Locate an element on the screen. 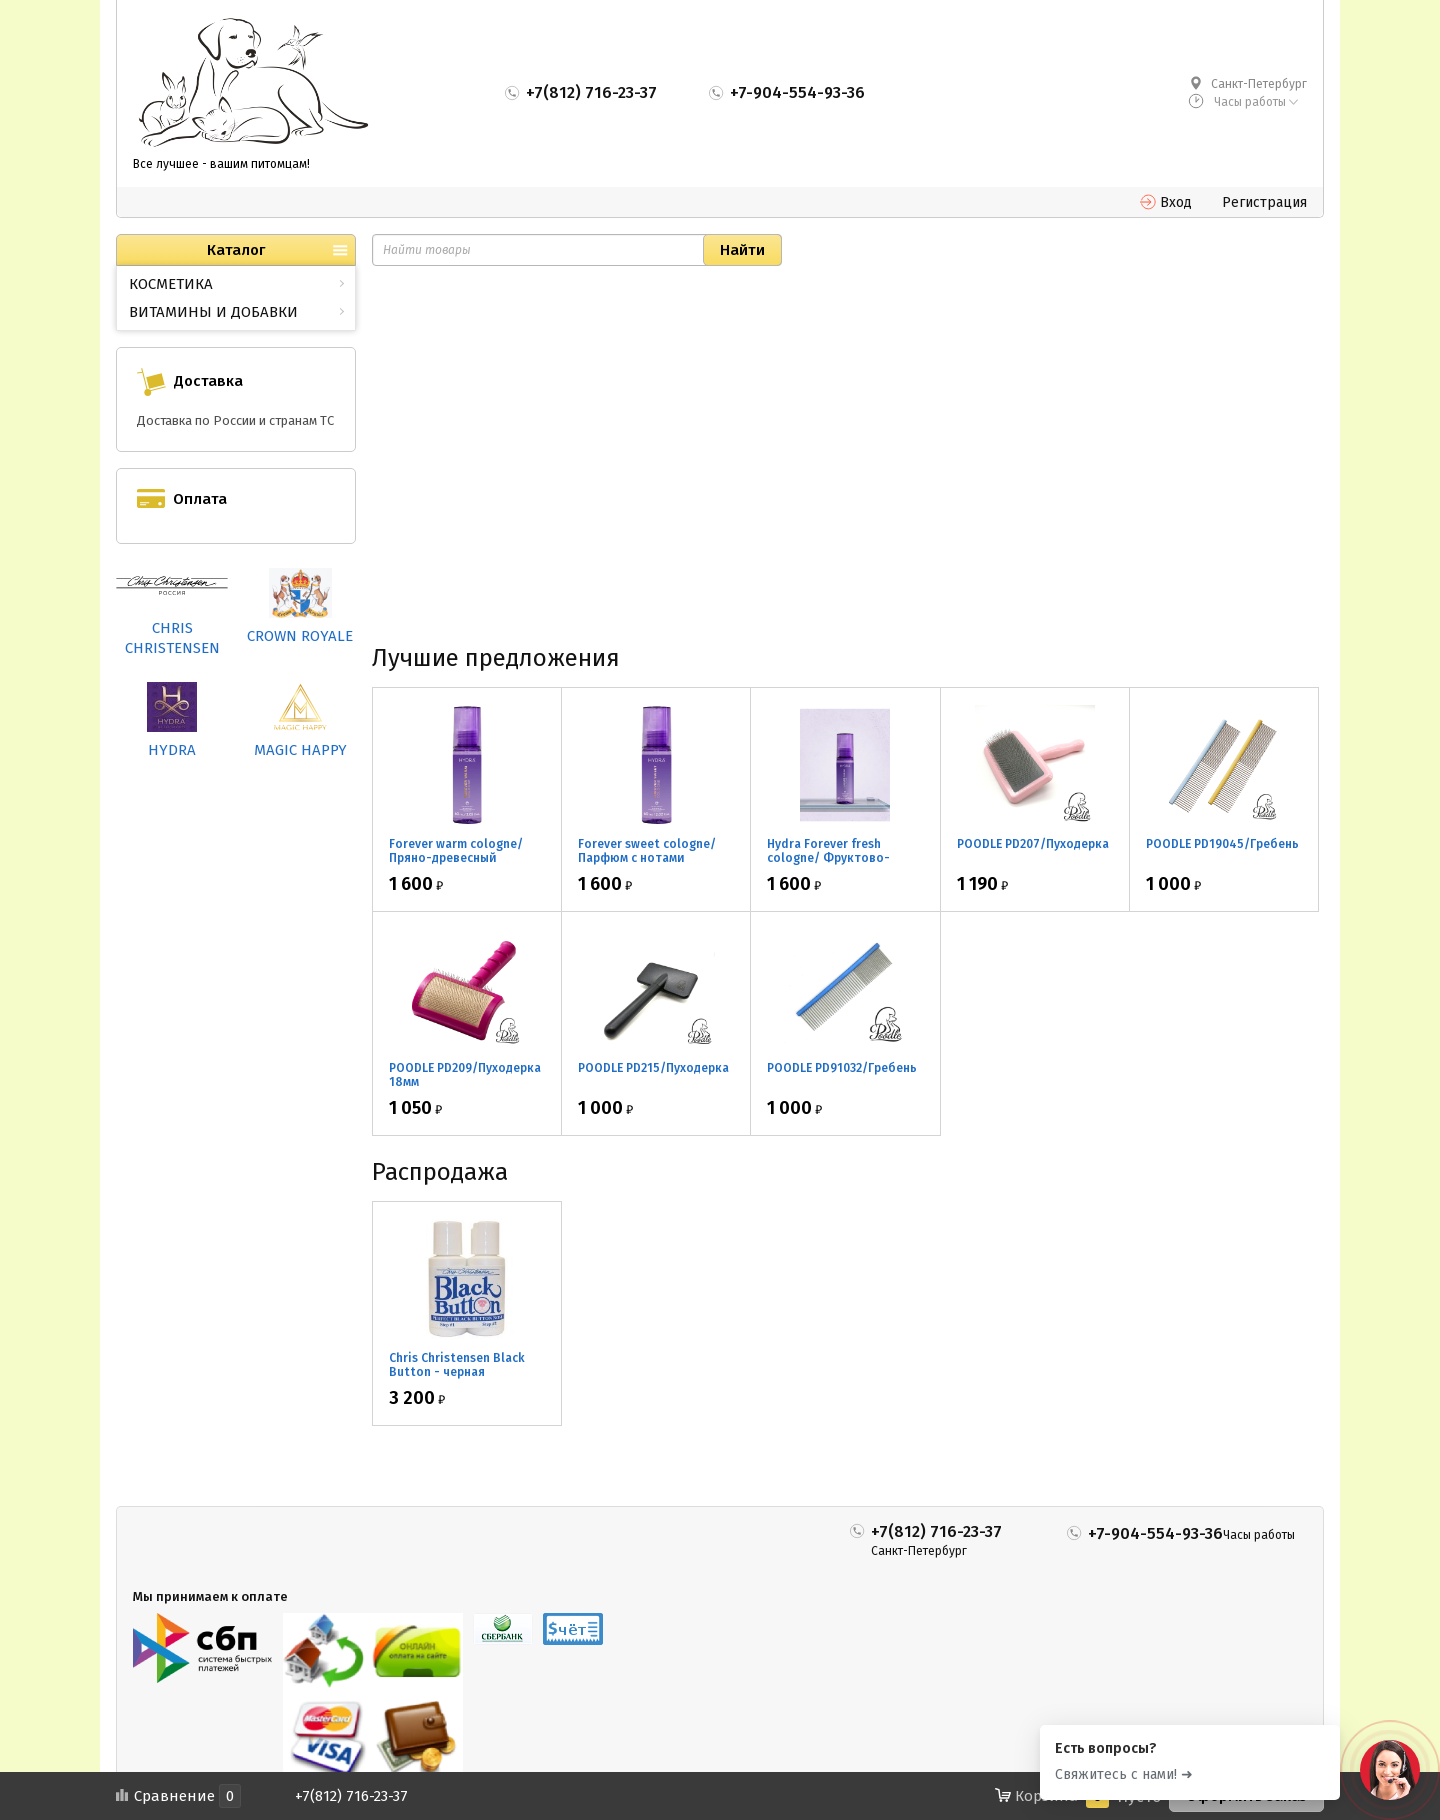 Image resolution: width=1440 pixels, height=1820 pixels. POODLE PD215/Пуходерка is located at coordinates (653, 1068).